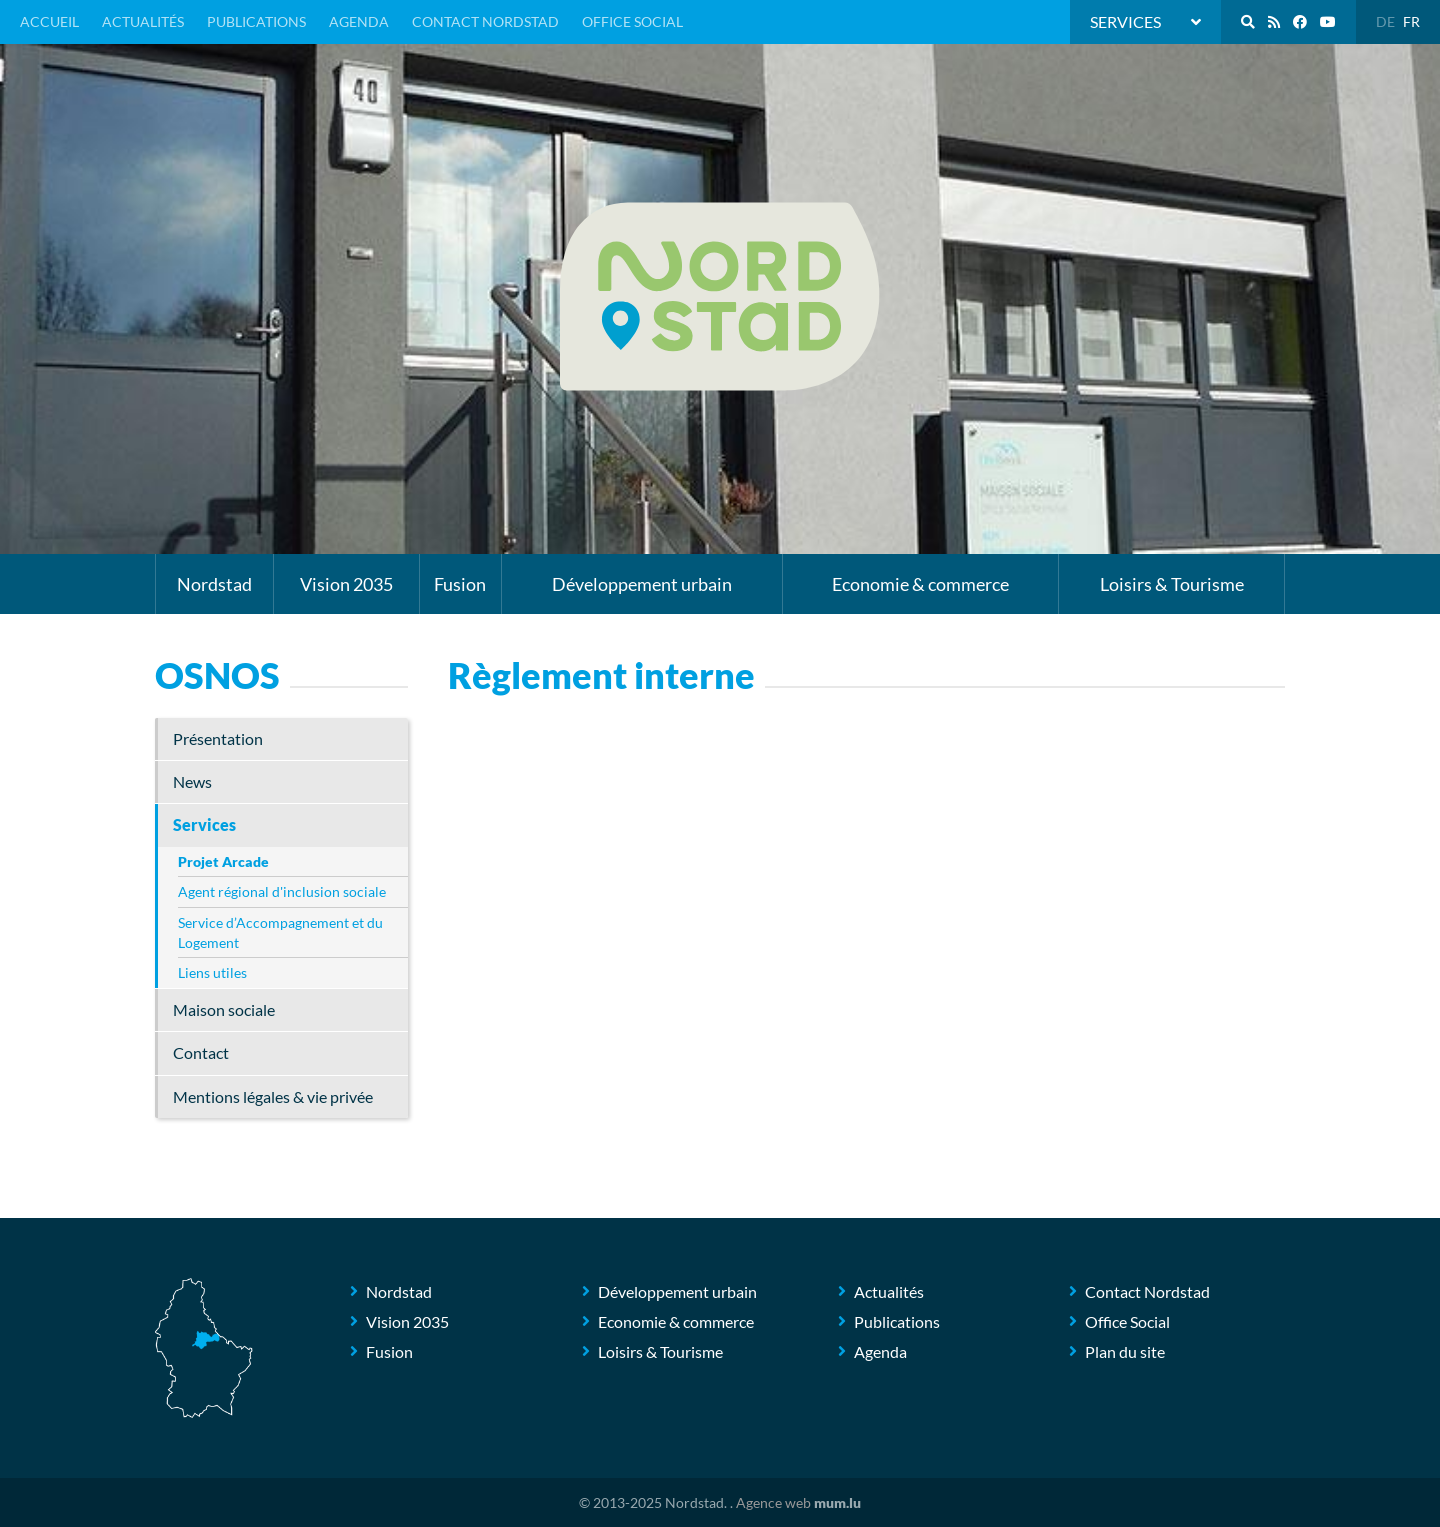 This screenshot has height=1527, width=1440. Describe the element at coordinates (1125, 1351) in the screenshot. I see `Plan du site` at that location.